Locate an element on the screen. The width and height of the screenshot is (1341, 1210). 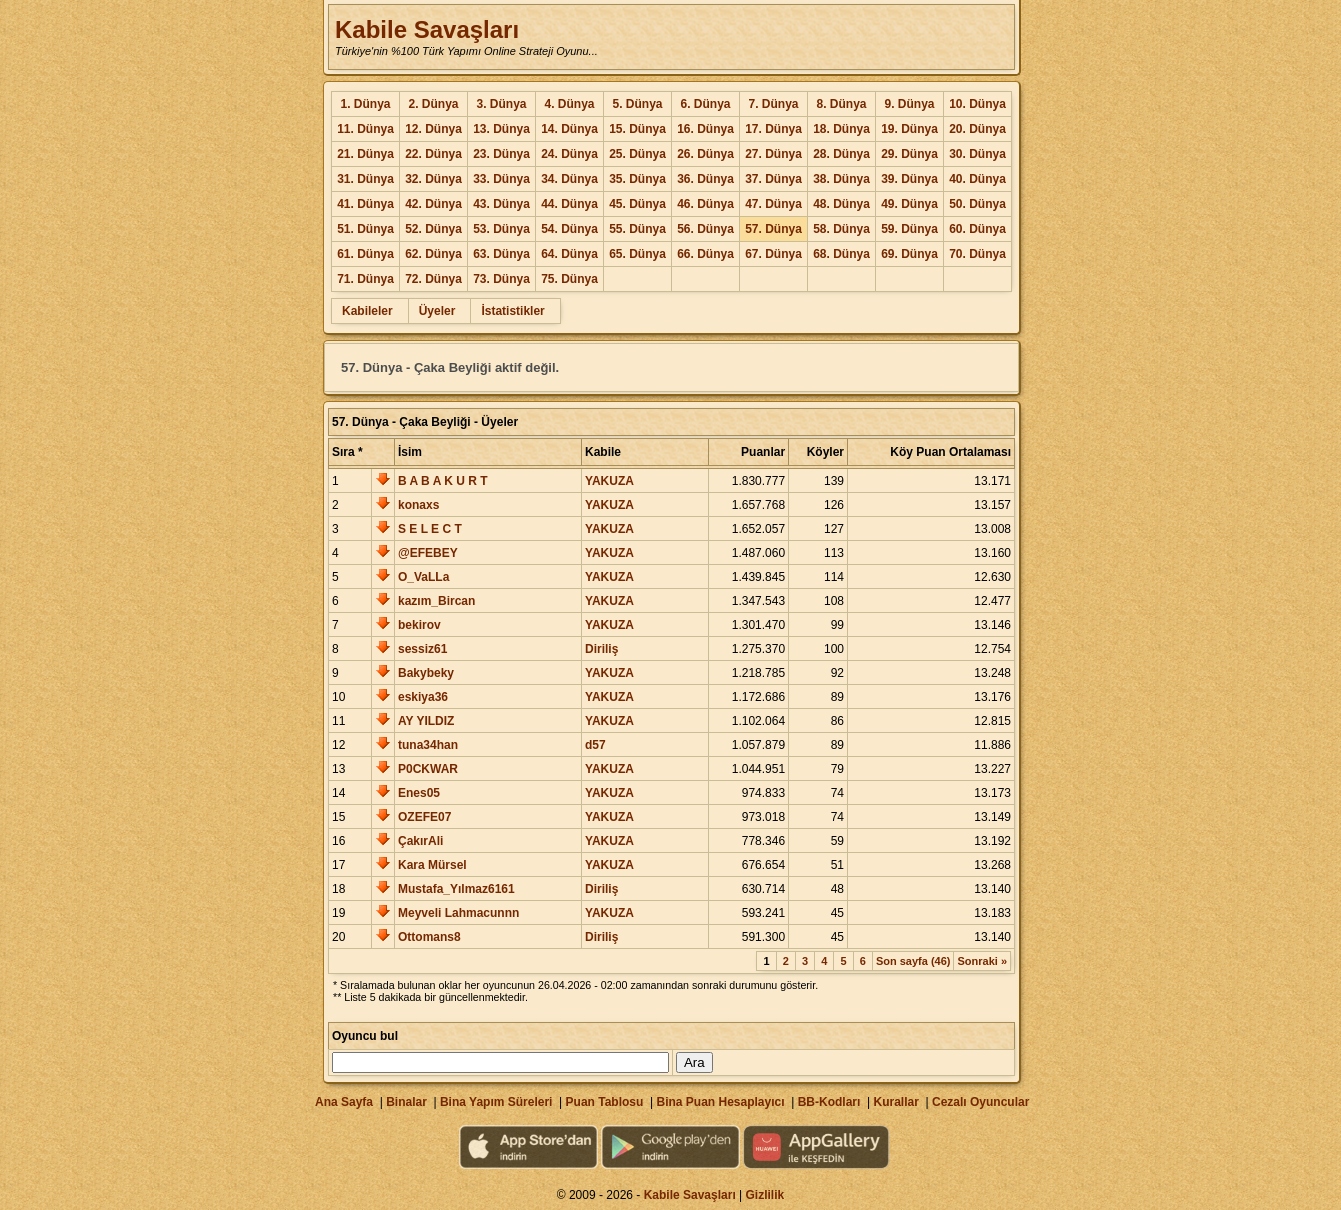
Diriliş is located at coordinates (601, 649).